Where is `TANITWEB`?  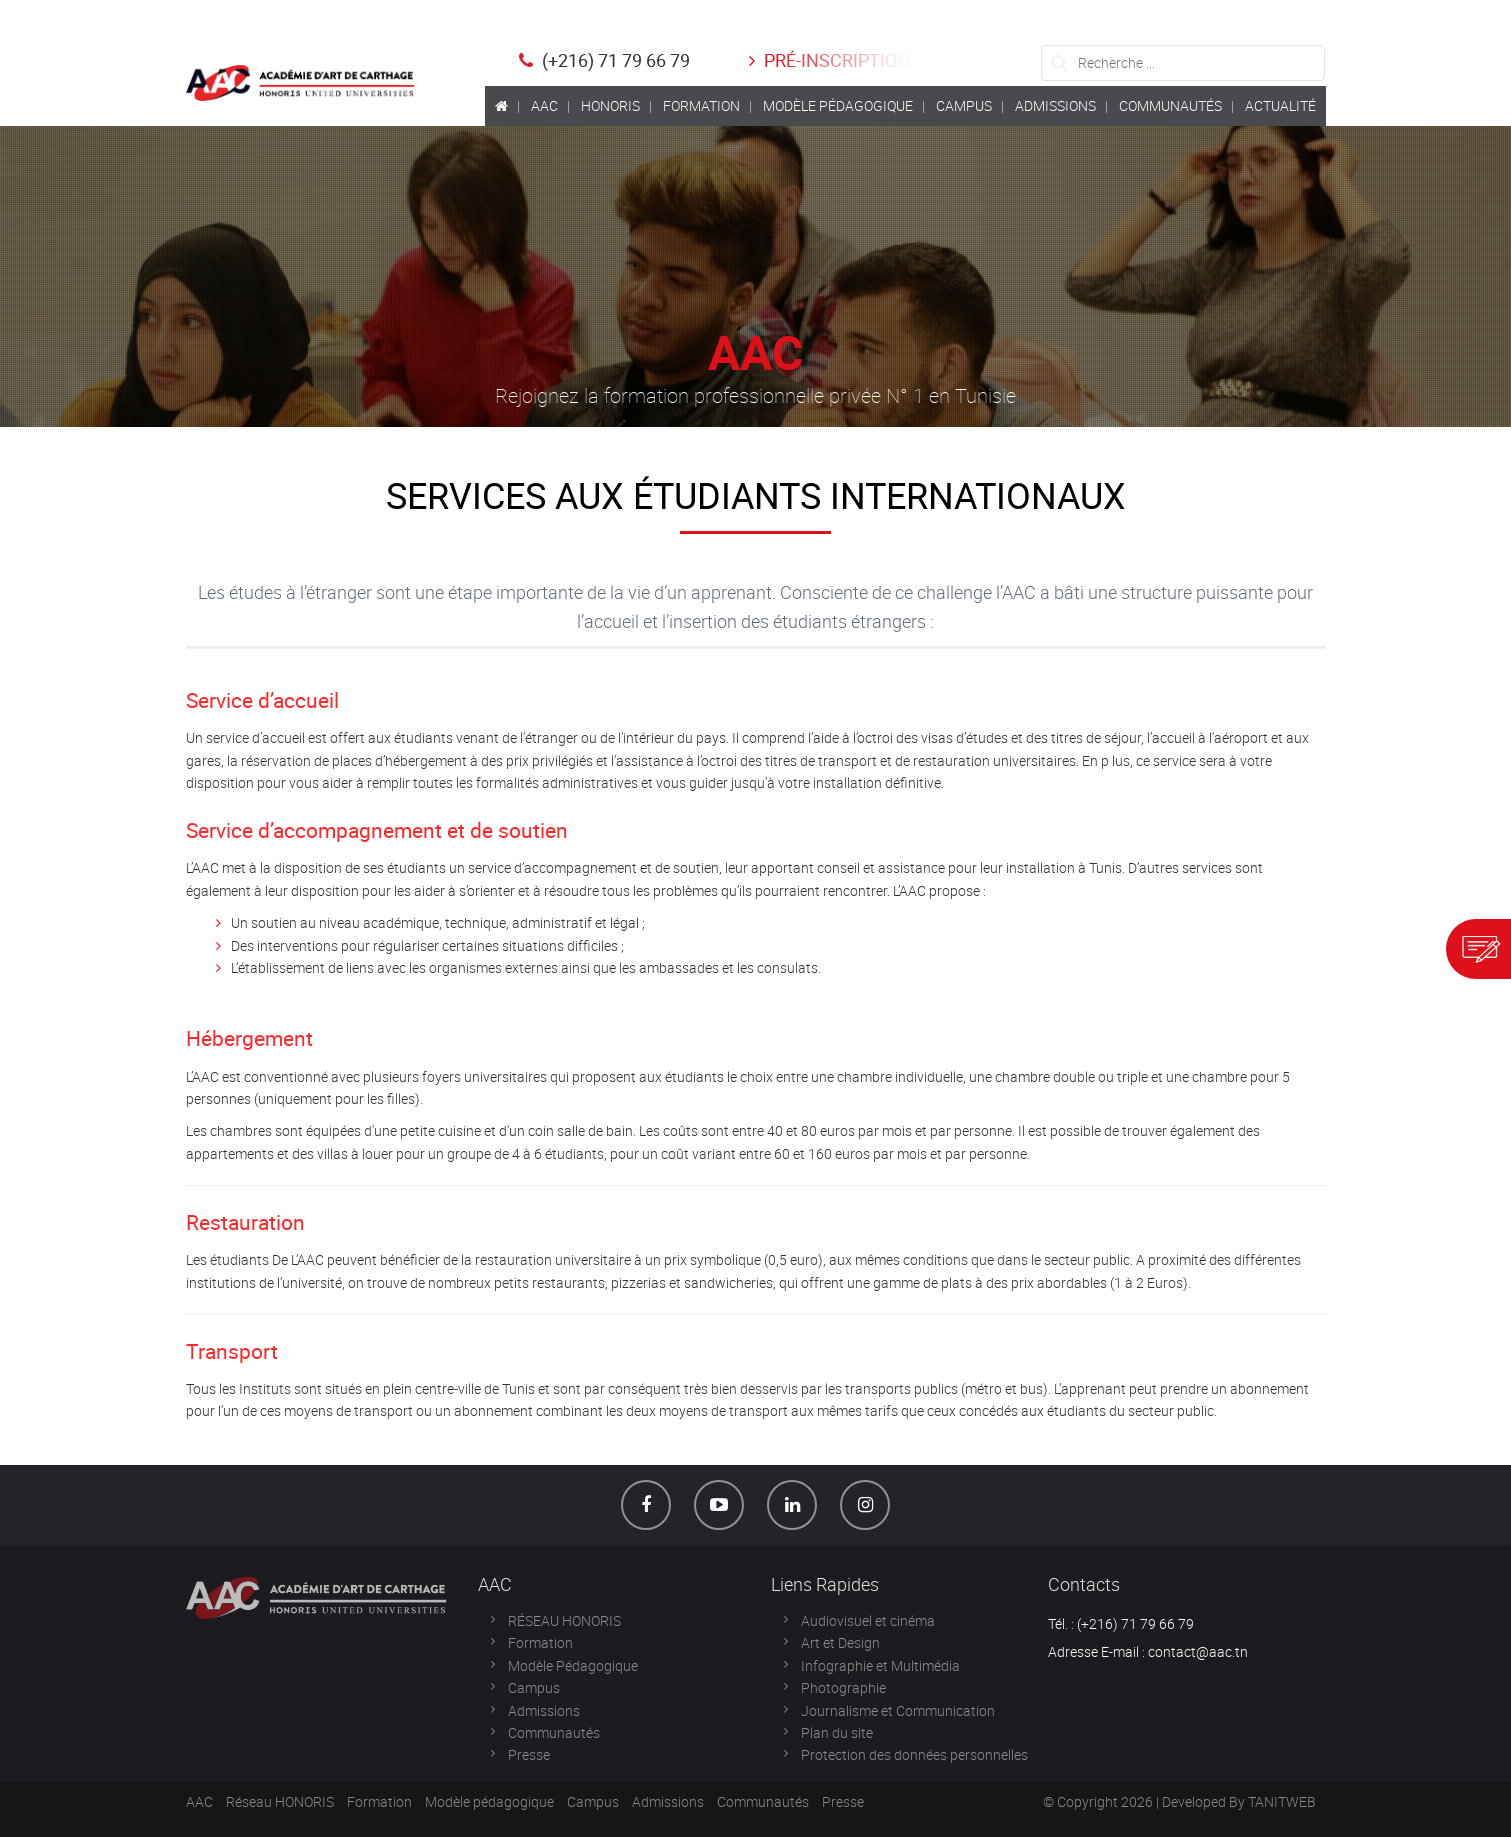
TANITWEB is located at coordinates (1282, 1801).